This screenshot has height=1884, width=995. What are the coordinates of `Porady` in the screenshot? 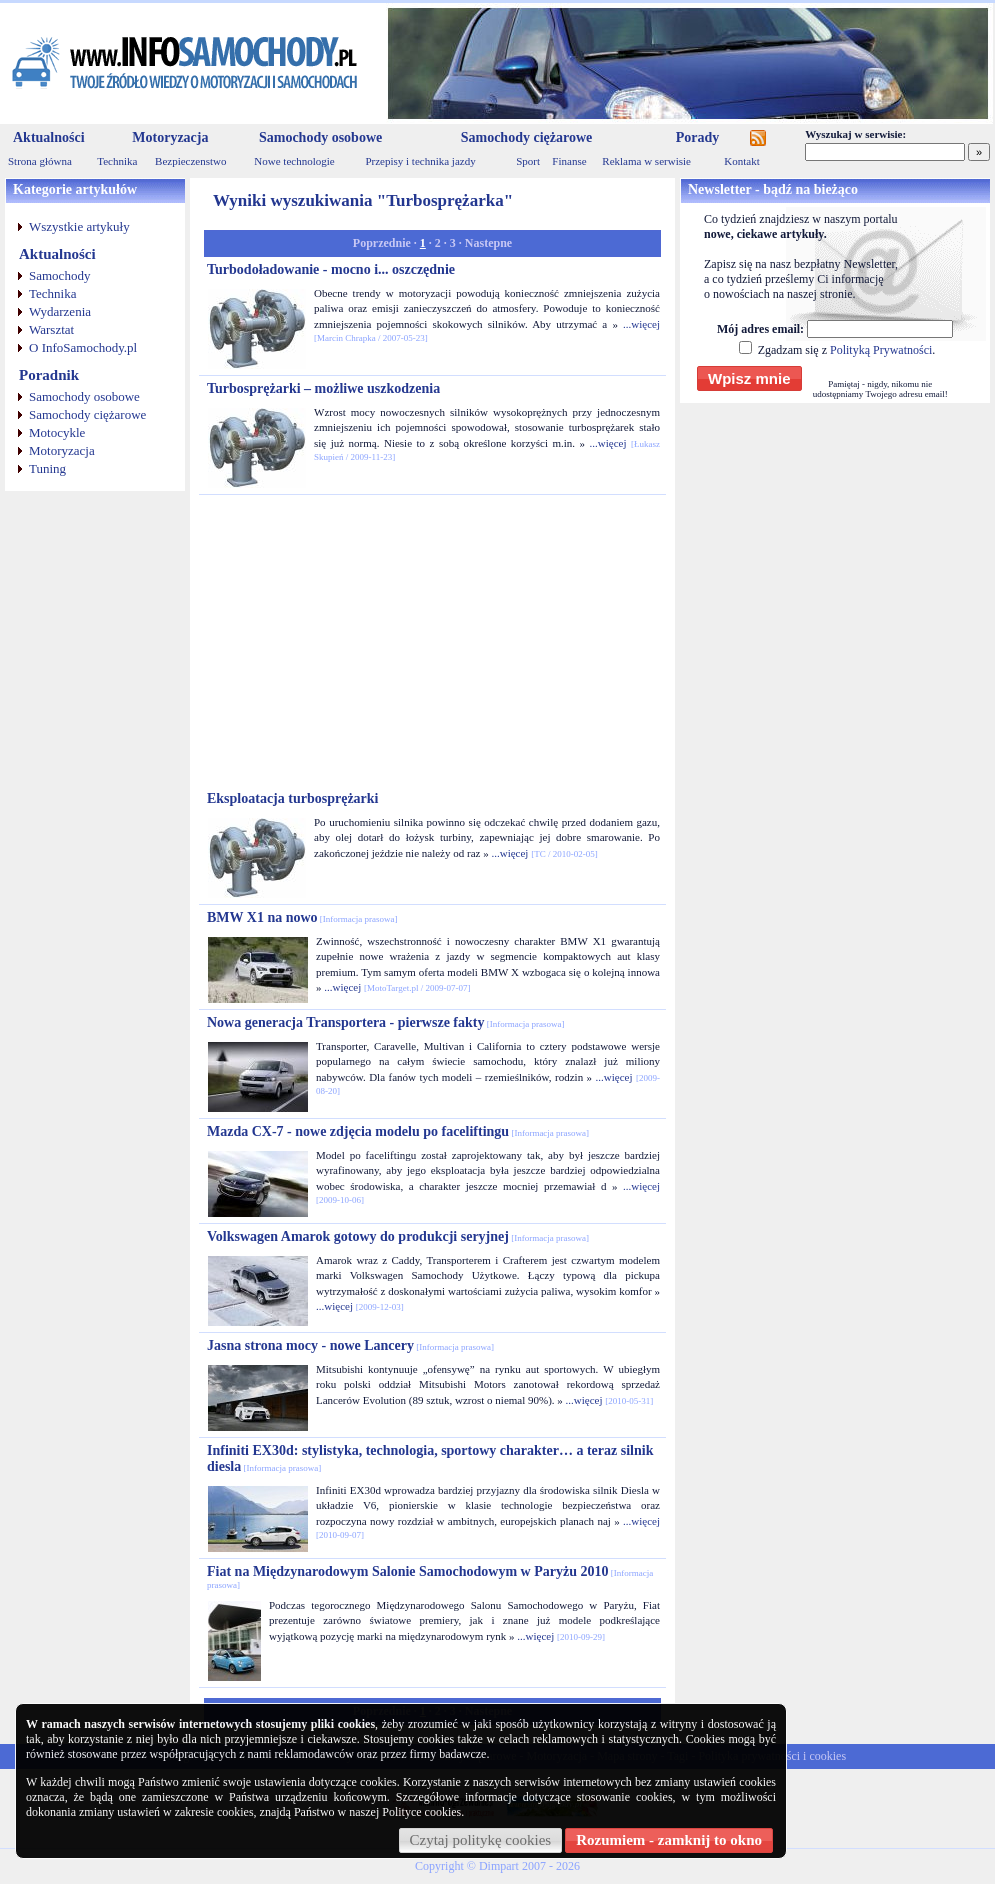 It's located at (698, 137).